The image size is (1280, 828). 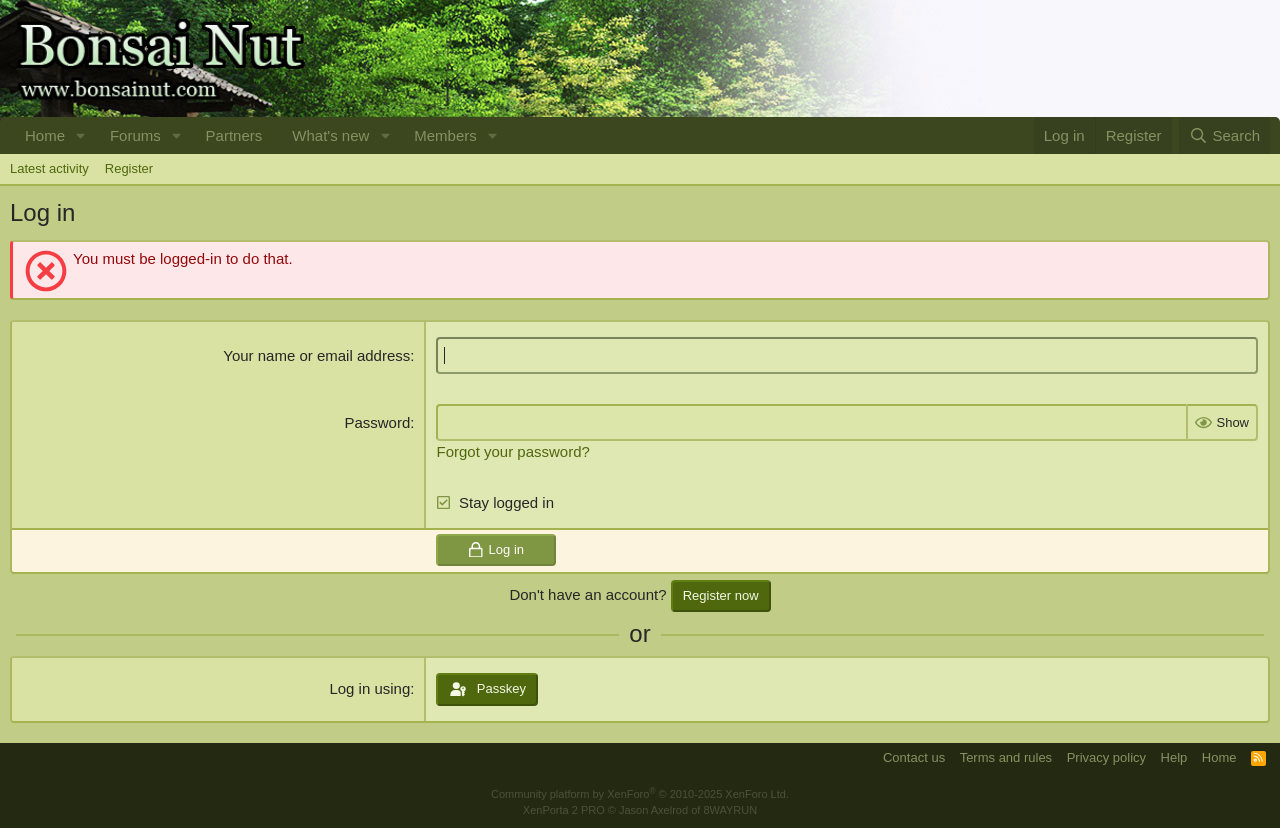 What do you see at coordinates (1174, 757) in the screenshot?
I see `Help` at bounding box center [1174, 757].